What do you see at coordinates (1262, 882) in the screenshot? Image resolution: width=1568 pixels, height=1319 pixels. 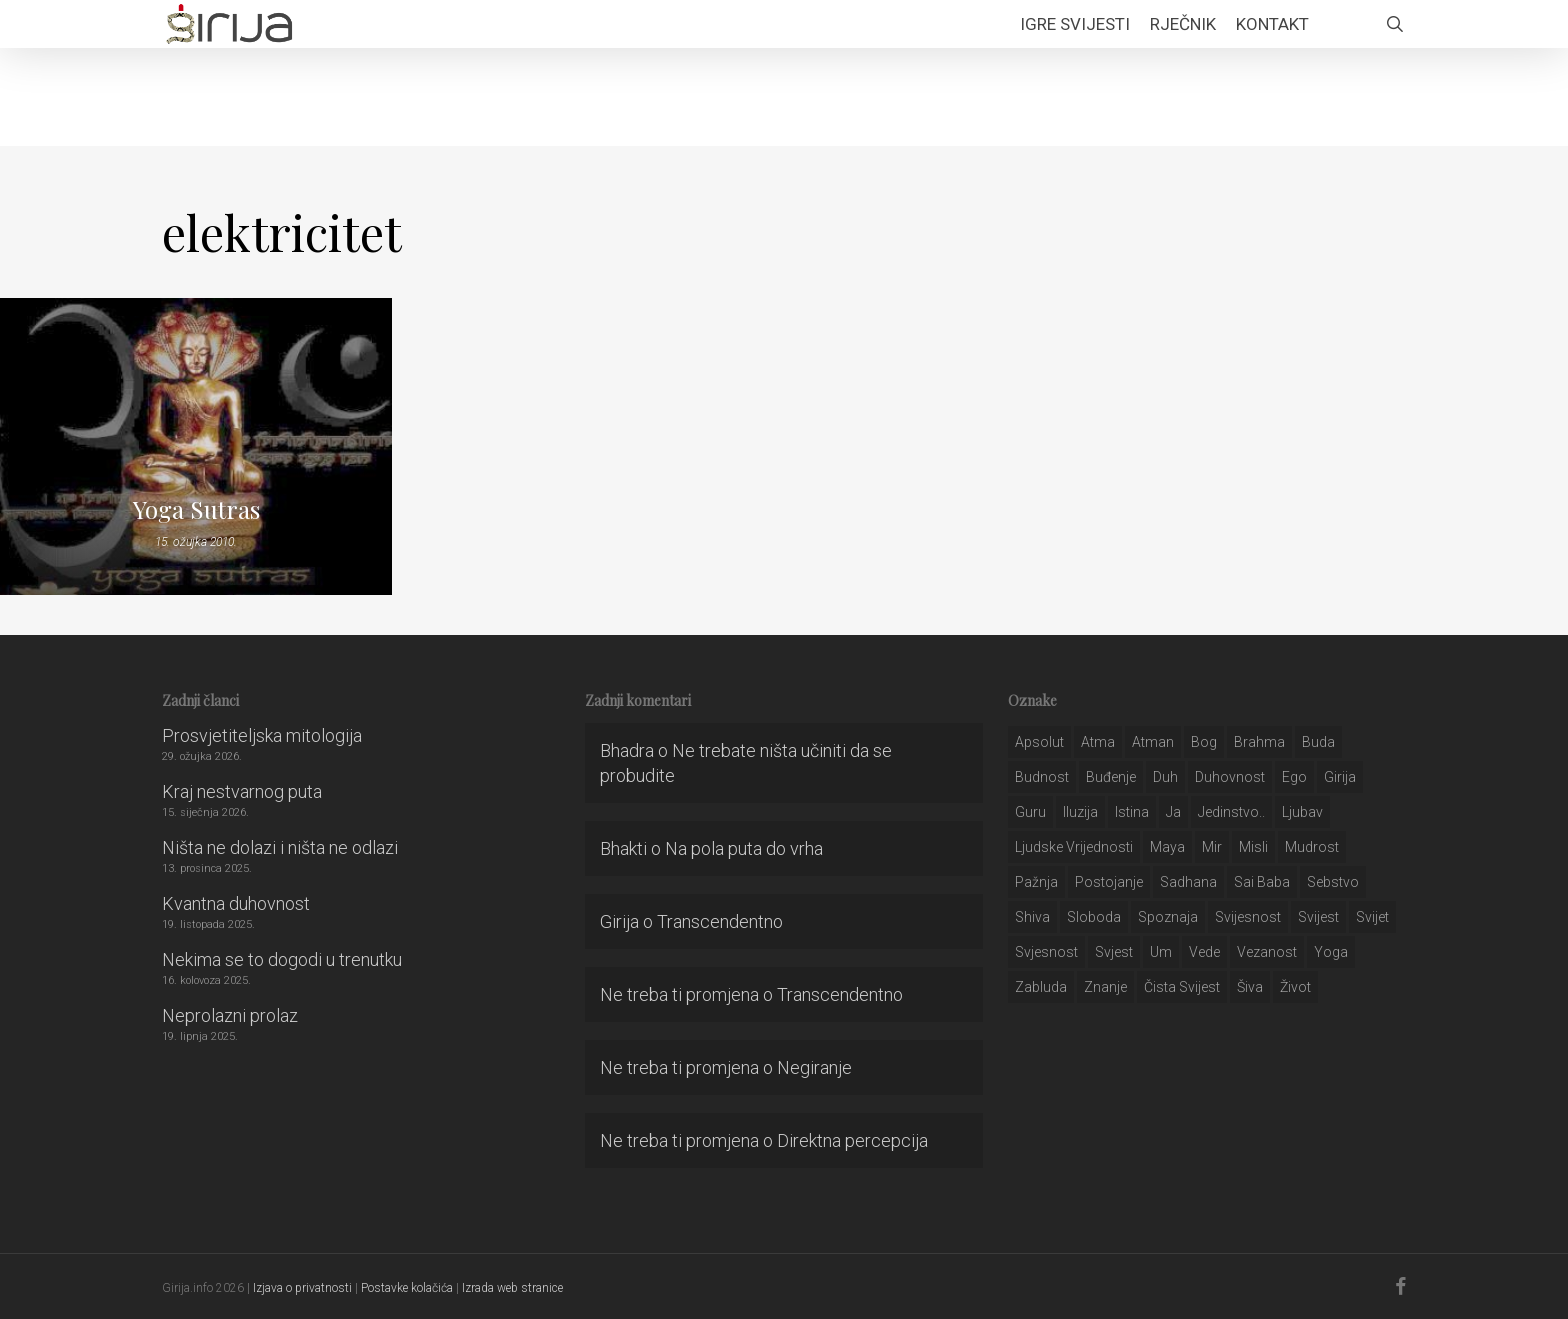 I see `sai baba [sai baba (34 stavke)]` at bounding box center [1262, 882].